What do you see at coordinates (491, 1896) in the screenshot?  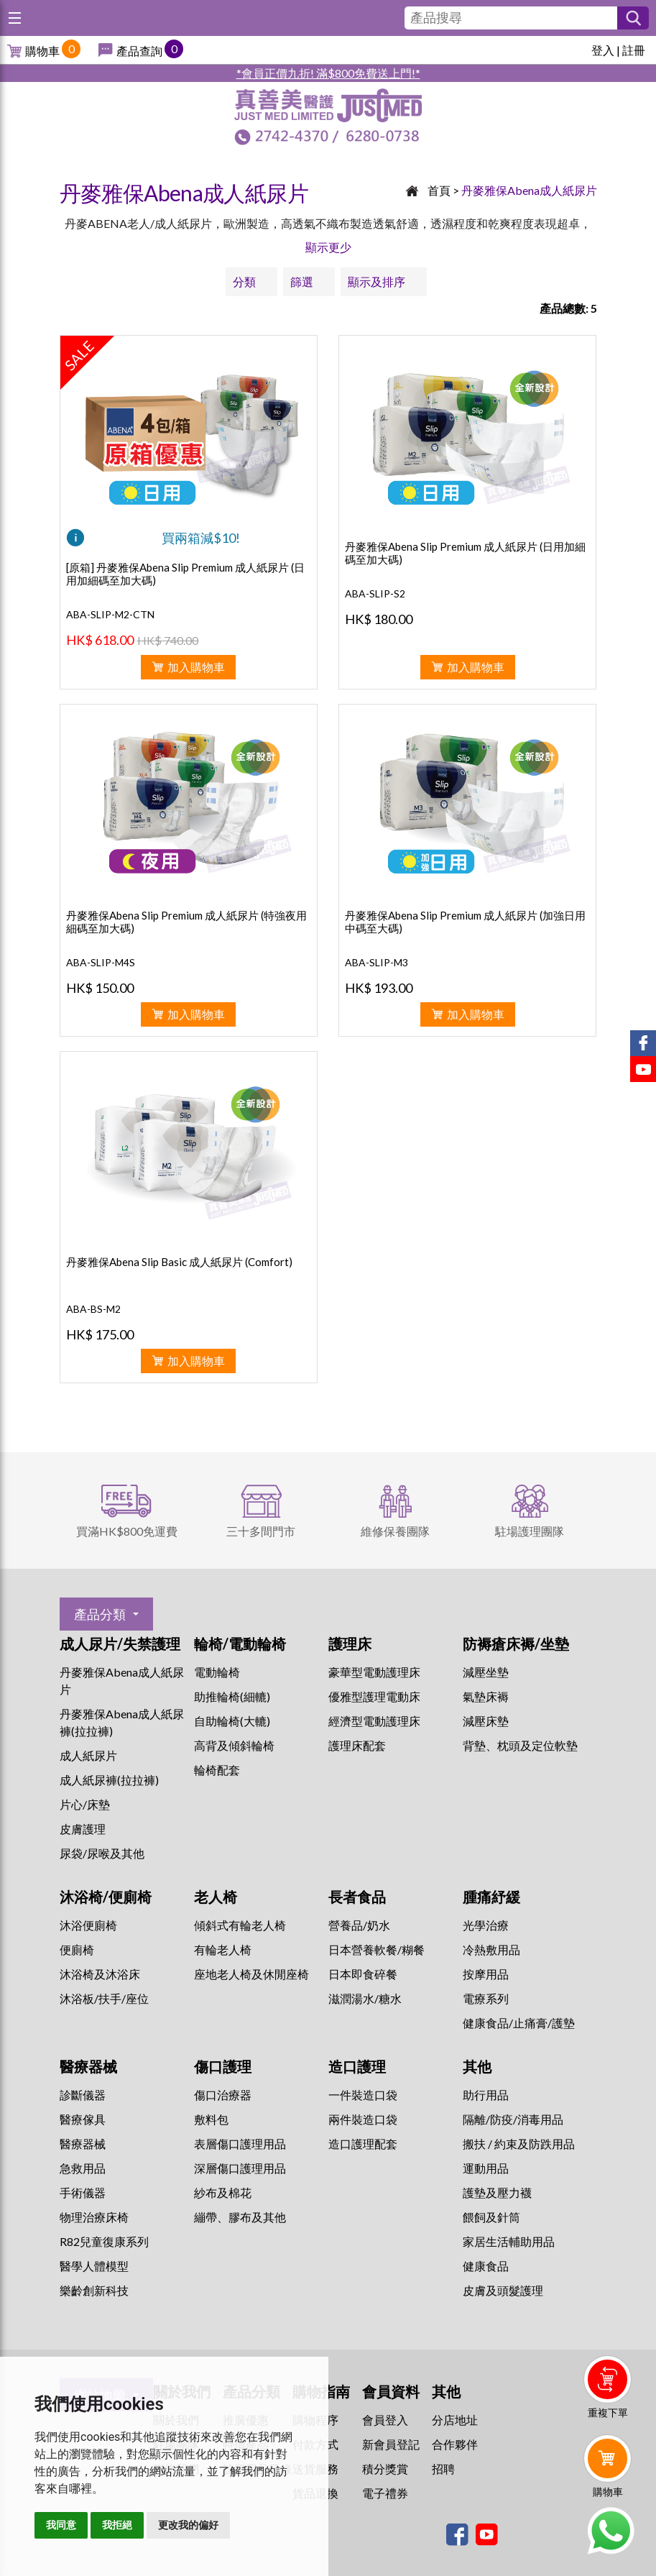 I see `腫痛紓緩` at bounding box center [491, 1896].